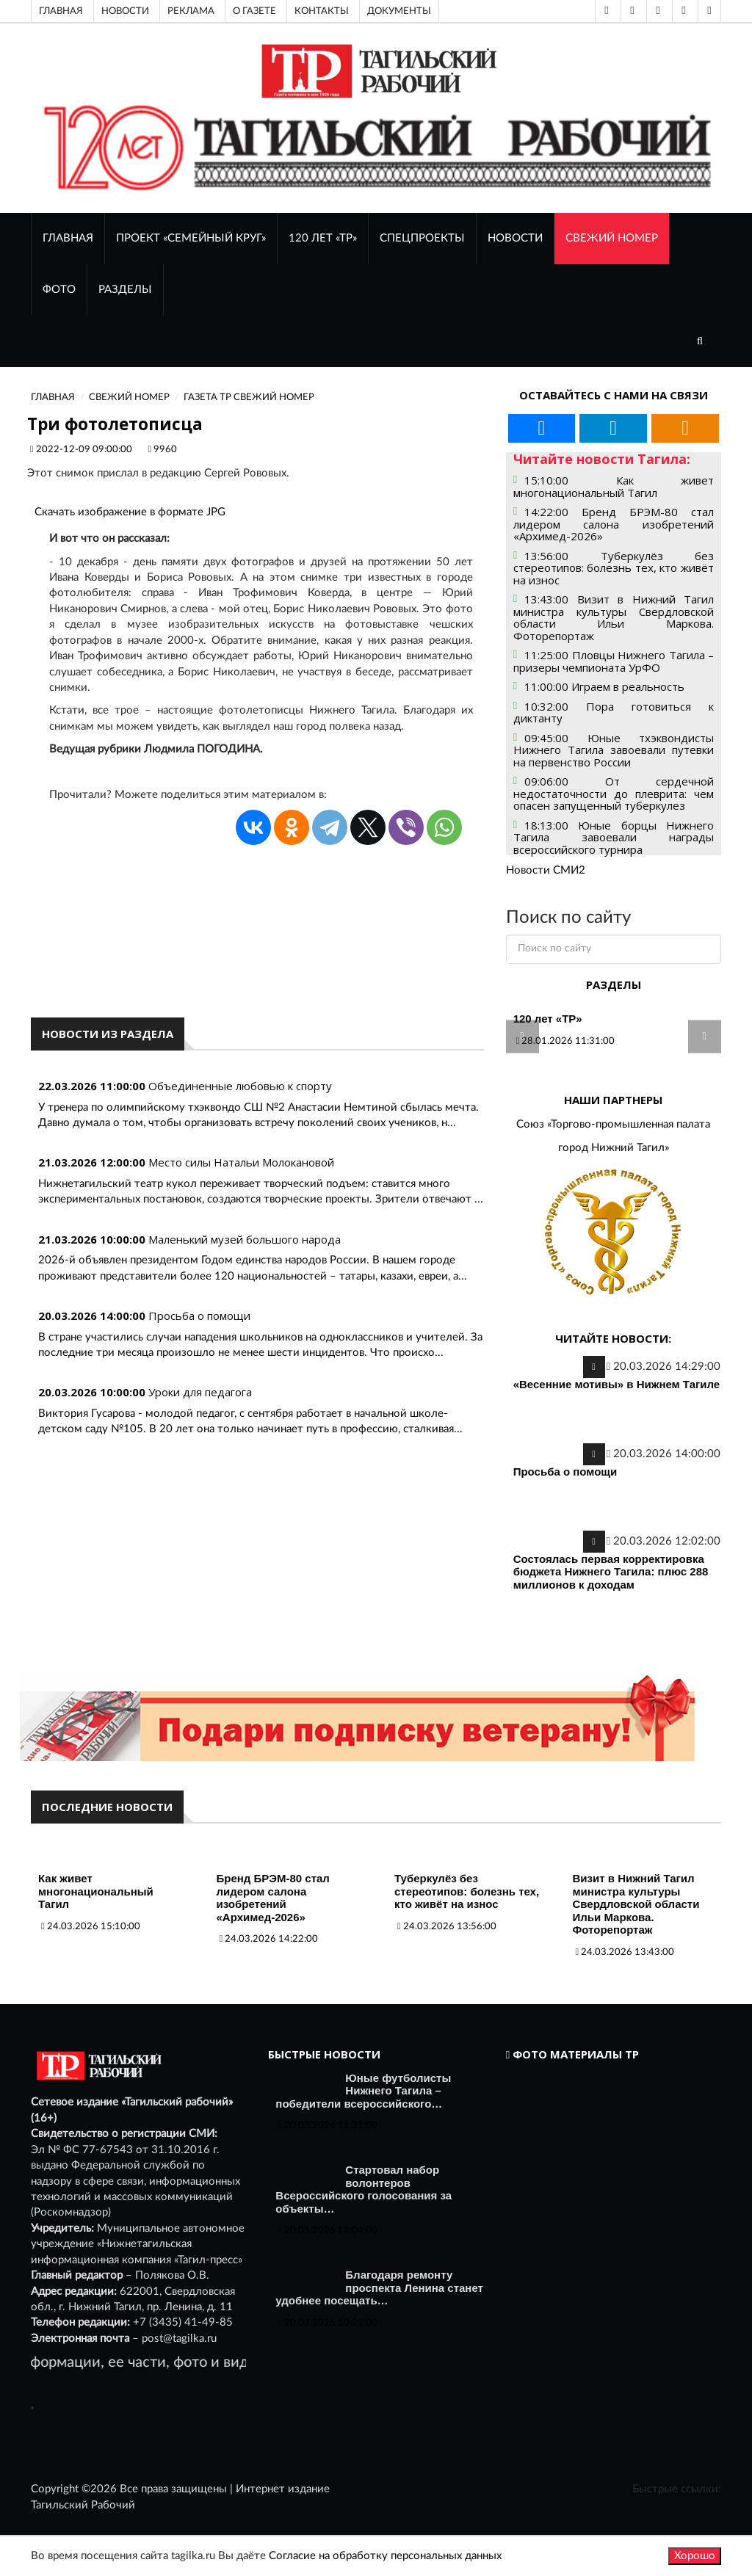 The image size is (752, 2576). I want to click on 10:32:00 Пора готовиться к диктанту, so click(613, 712).